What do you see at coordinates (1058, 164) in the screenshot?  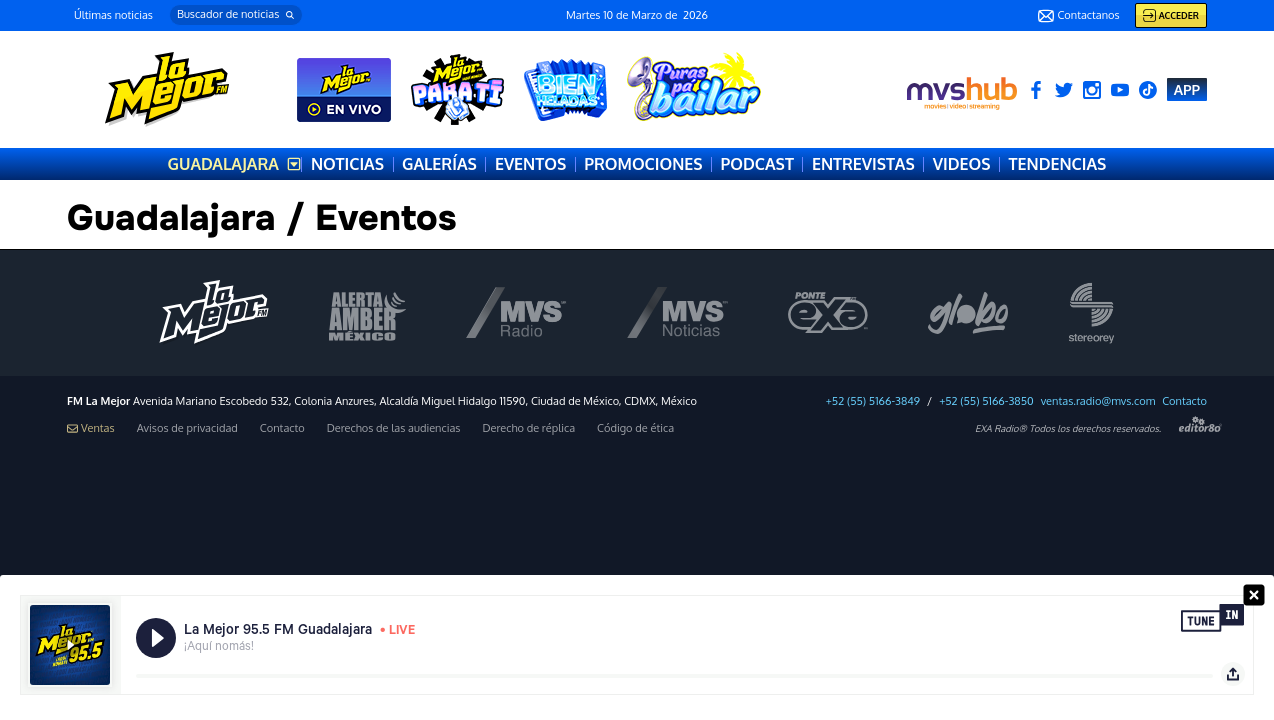 I see `TENDENCIAS` at bounding box center [1058, 164].